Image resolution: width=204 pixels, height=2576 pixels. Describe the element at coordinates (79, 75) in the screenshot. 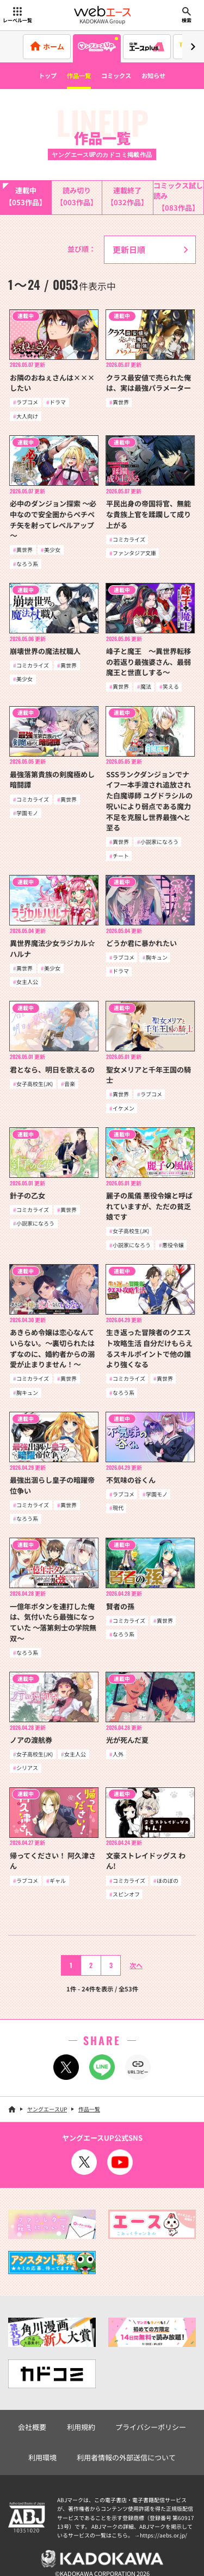

I see `作品一覧` at that location.